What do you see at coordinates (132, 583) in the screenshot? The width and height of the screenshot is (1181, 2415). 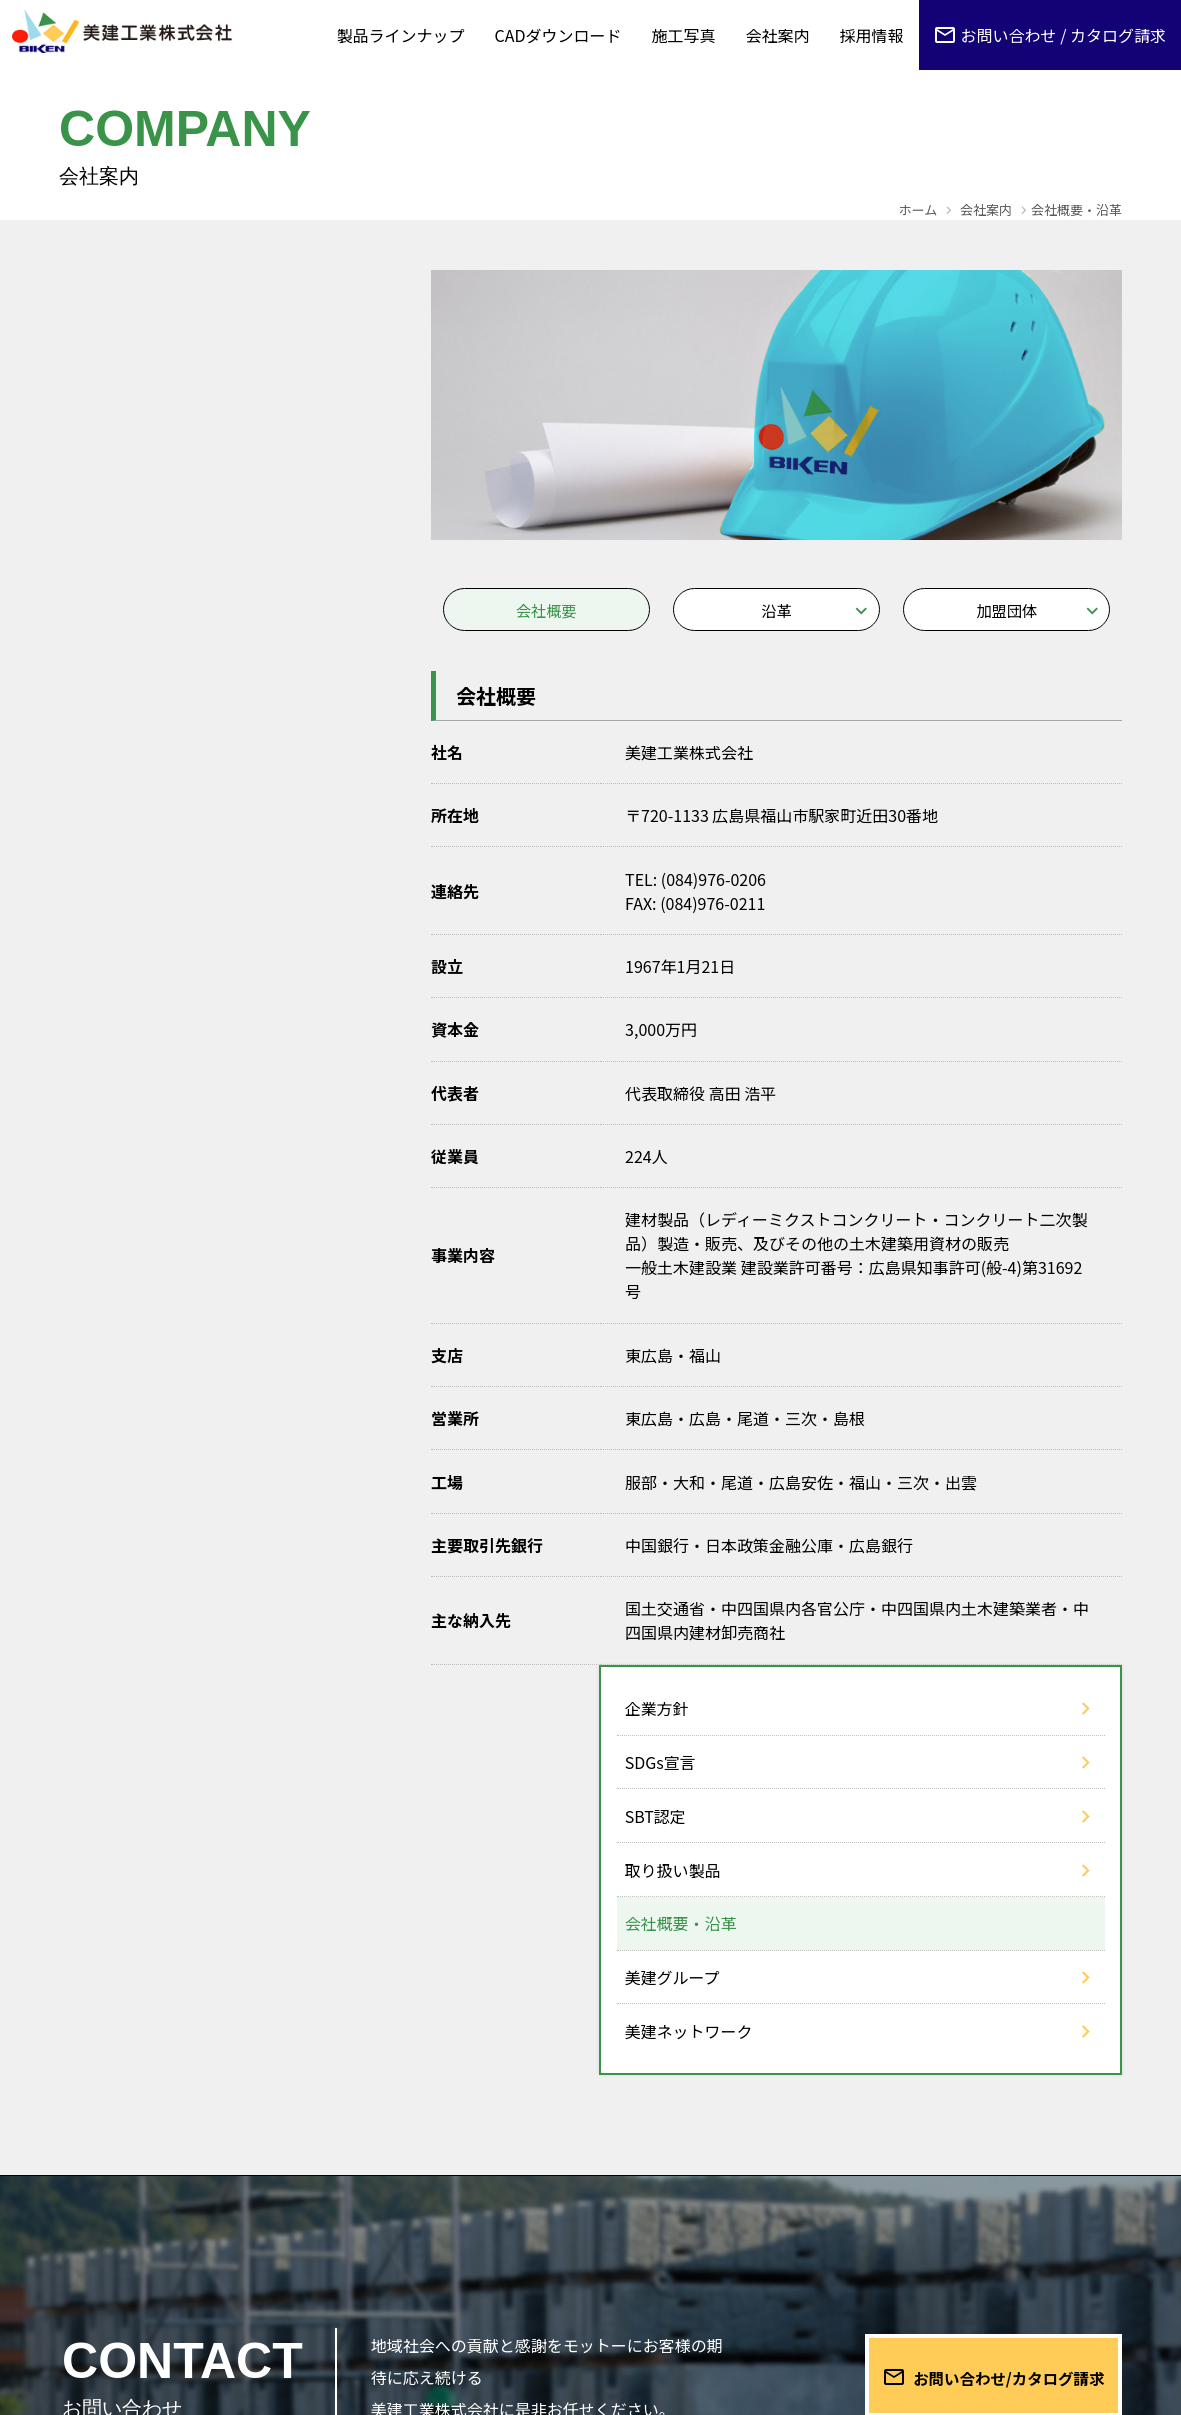 I see `美建グループ` at bounding box center [132, 583].